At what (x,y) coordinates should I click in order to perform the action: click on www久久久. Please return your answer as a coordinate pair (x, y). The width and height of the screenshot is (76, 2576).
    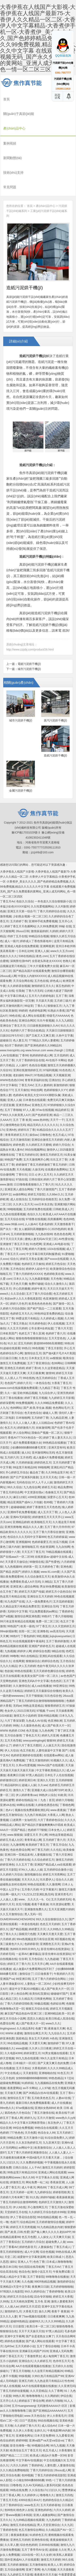
    Looking at the image, I should click on (53, 1972).